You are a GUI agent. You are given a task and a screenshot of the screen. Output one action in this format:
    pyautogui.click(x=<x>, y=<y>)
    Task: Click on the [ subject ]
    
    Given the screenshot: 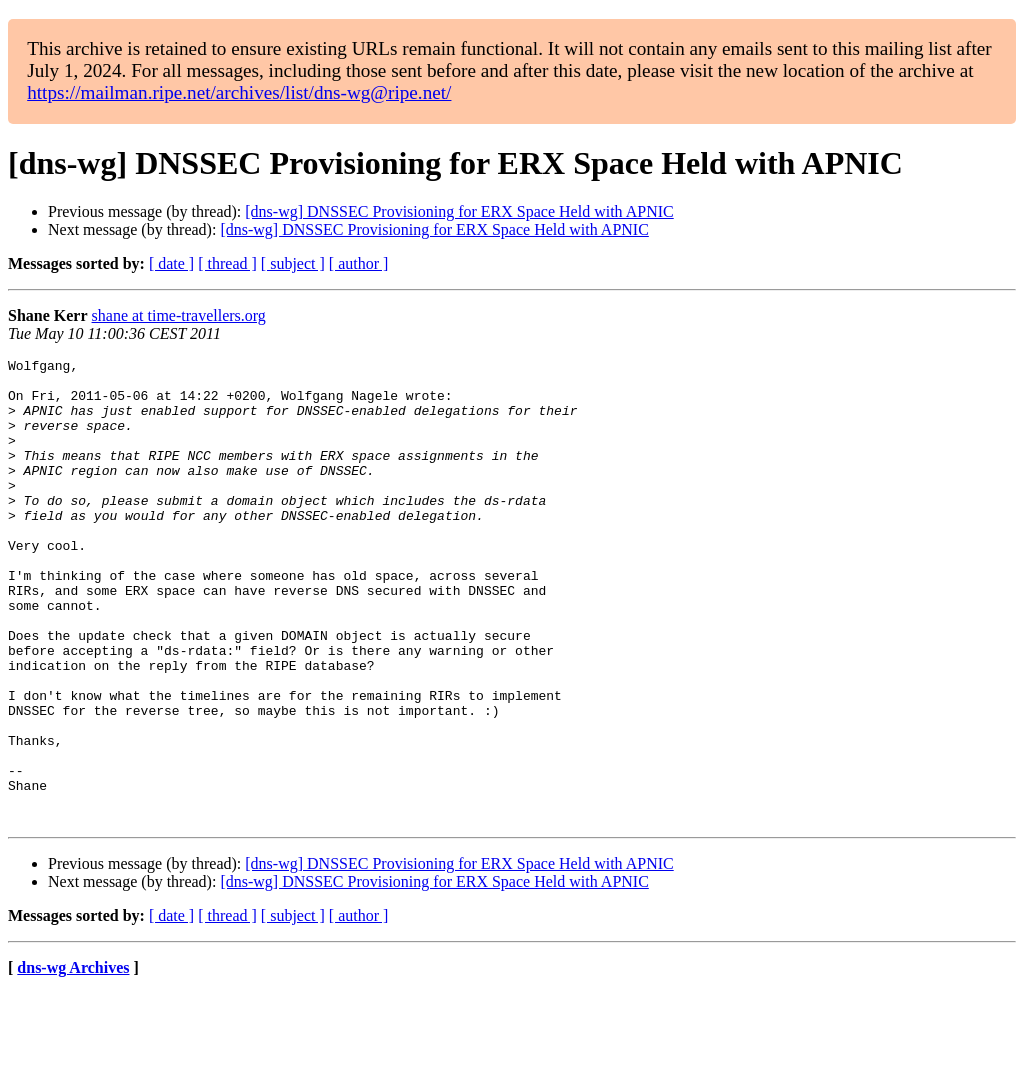 What is the action you would take?
    pyautogui.click(x=293, y=263)
    